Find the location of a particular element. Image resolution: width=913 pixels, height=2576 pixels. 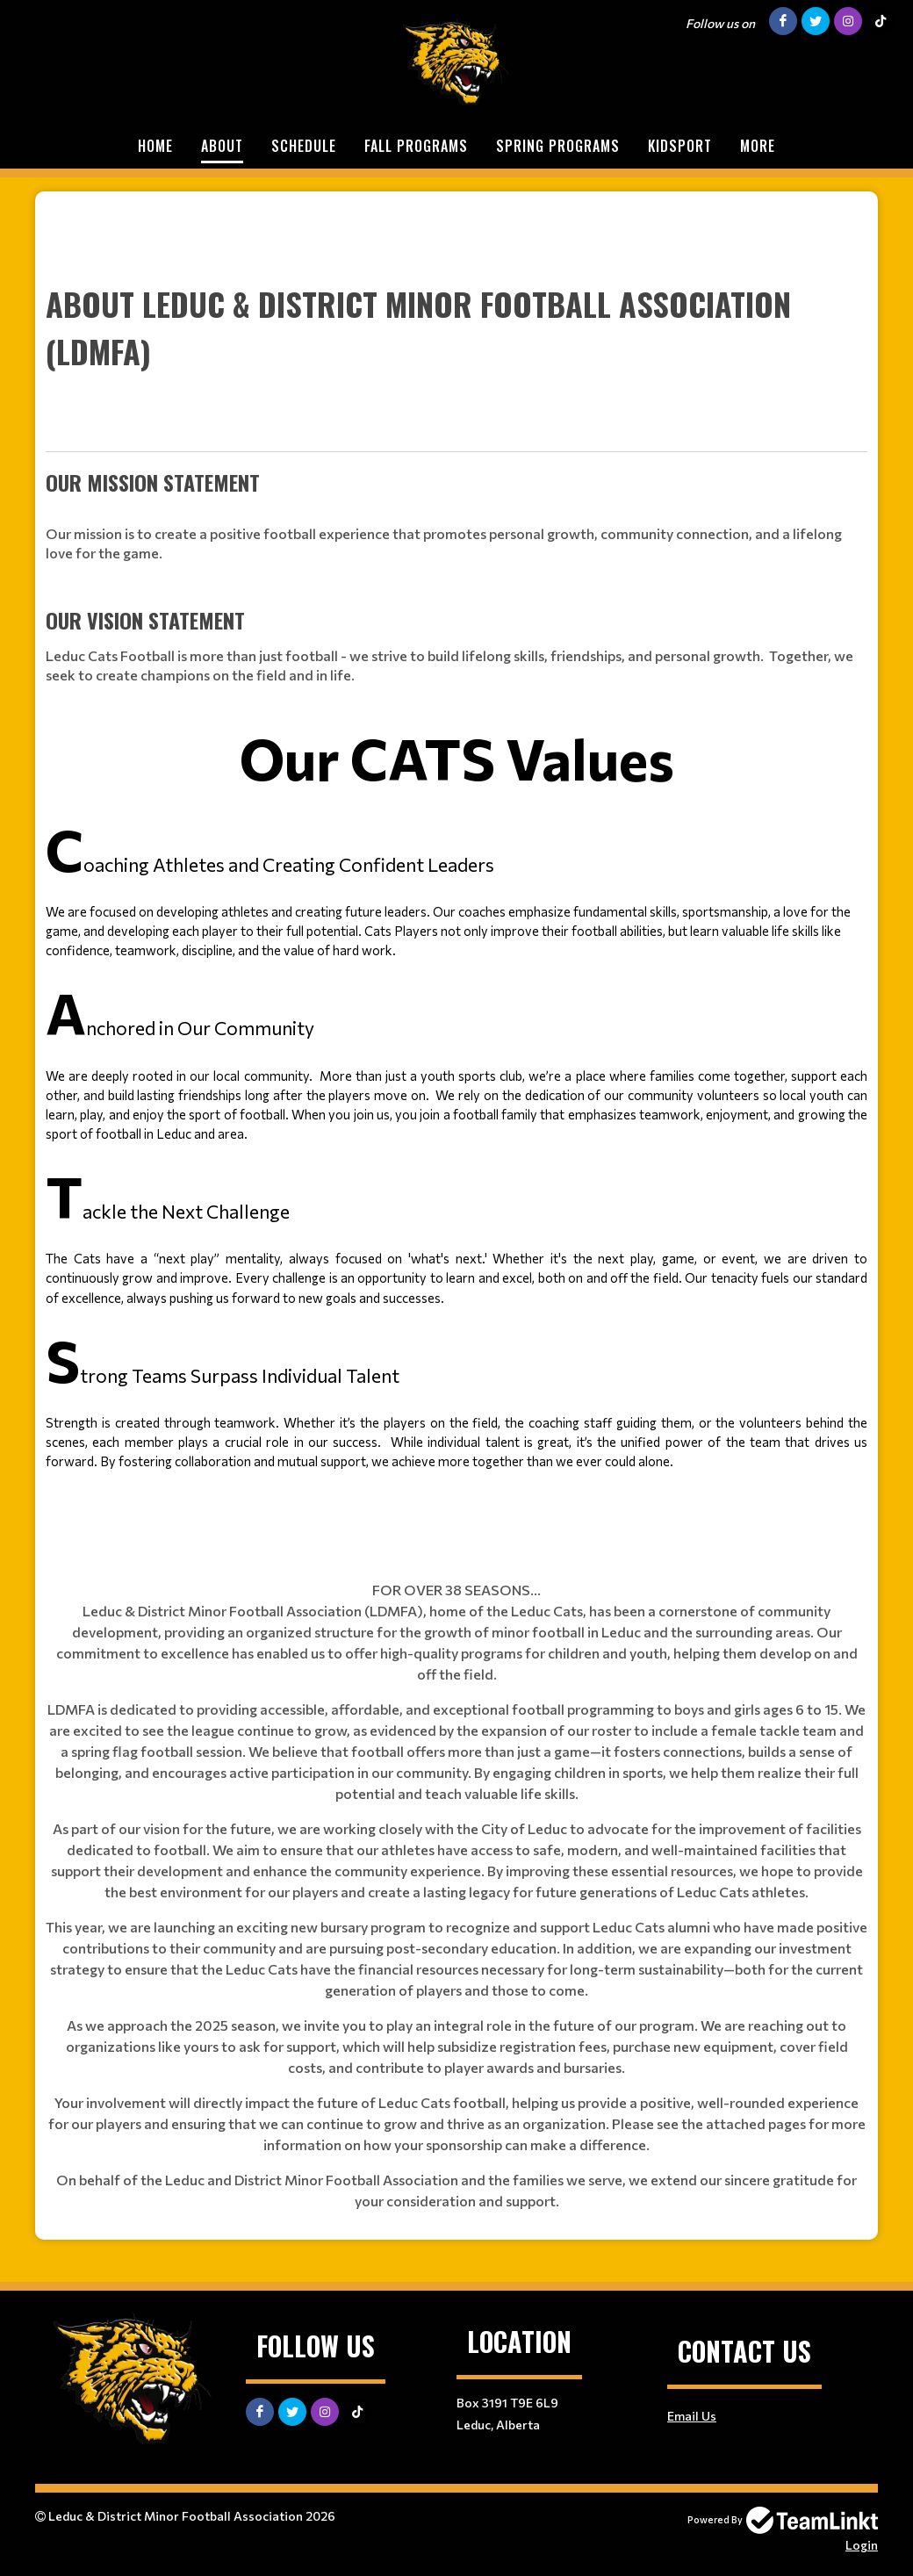

Email Us is located at coordinates (691, 2415).